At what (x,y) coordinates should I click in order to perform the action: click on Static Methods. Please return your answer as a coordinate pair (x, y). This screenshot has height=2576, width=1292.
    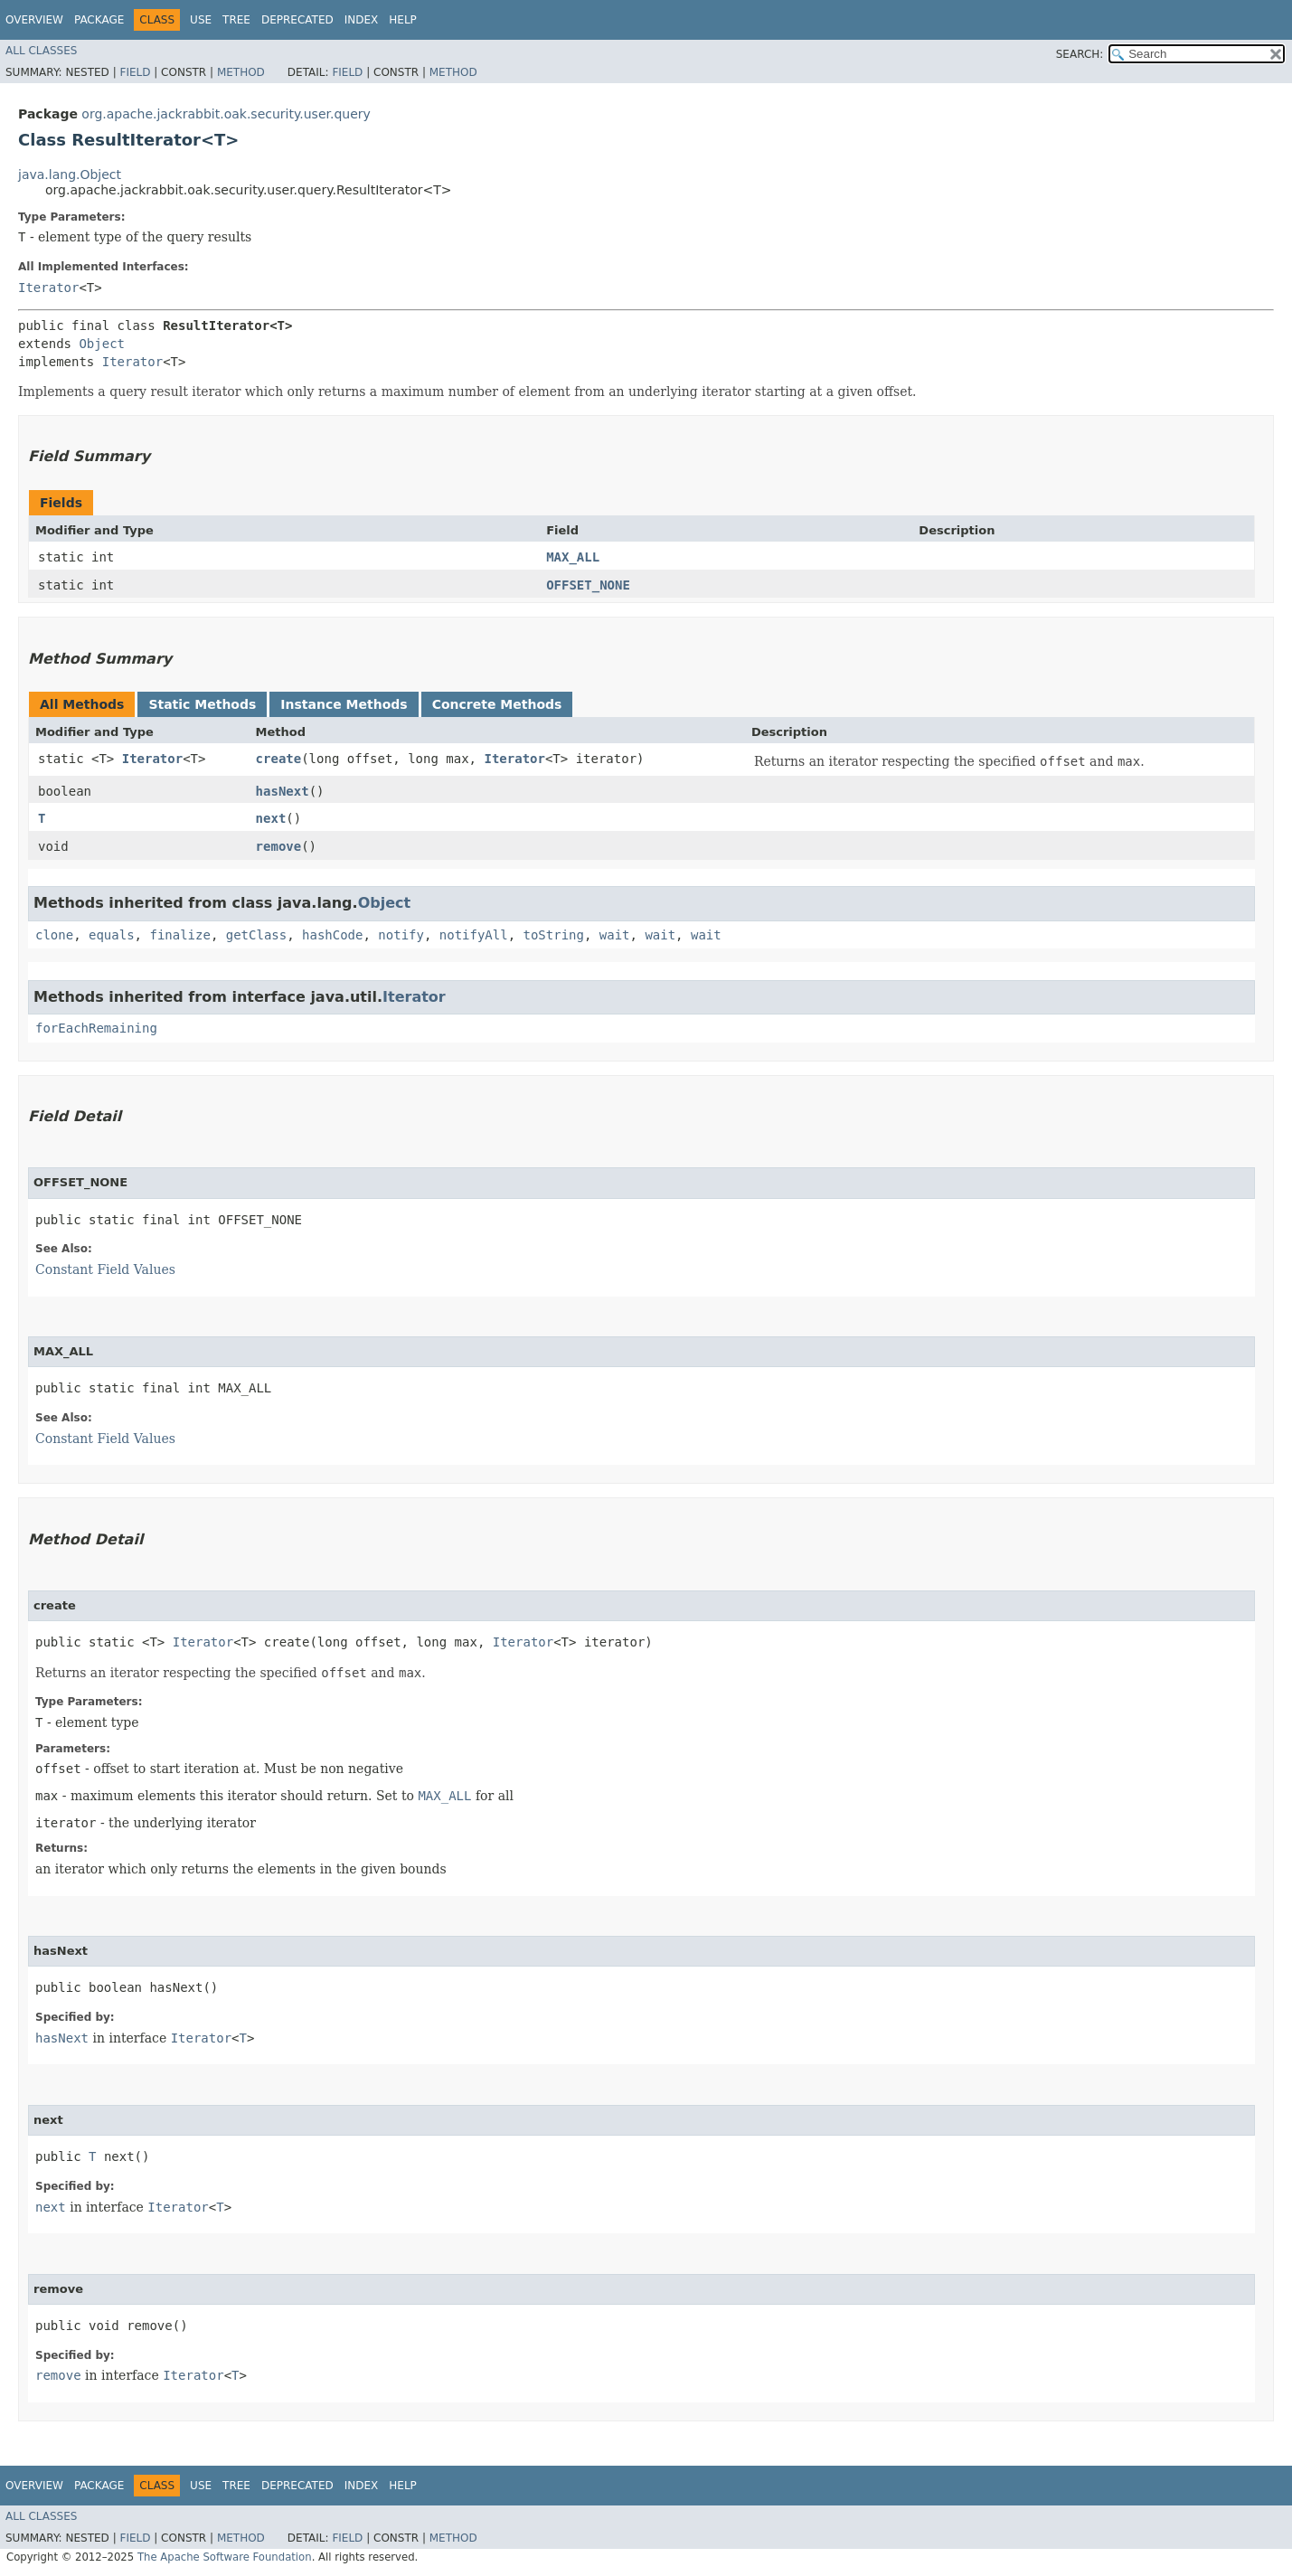
    Looking at the image, I should click on (202, 704).